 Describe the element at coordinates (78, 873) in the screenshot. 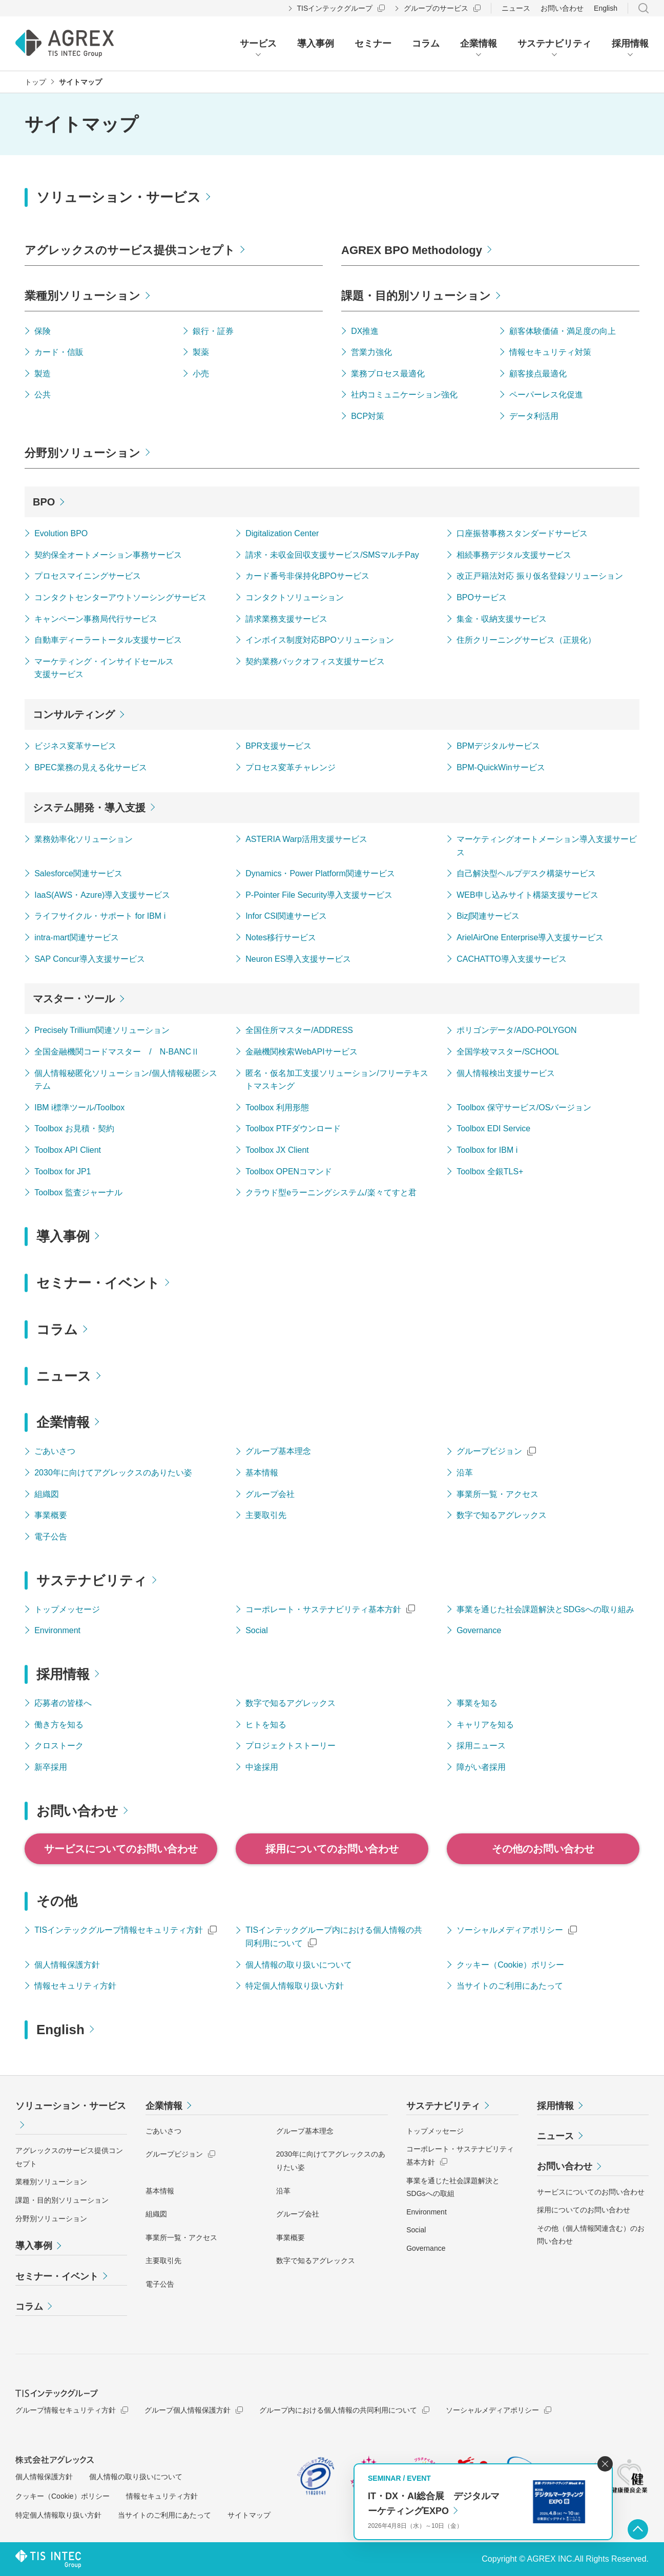

I see `Salesforce関連サービス` at that location.